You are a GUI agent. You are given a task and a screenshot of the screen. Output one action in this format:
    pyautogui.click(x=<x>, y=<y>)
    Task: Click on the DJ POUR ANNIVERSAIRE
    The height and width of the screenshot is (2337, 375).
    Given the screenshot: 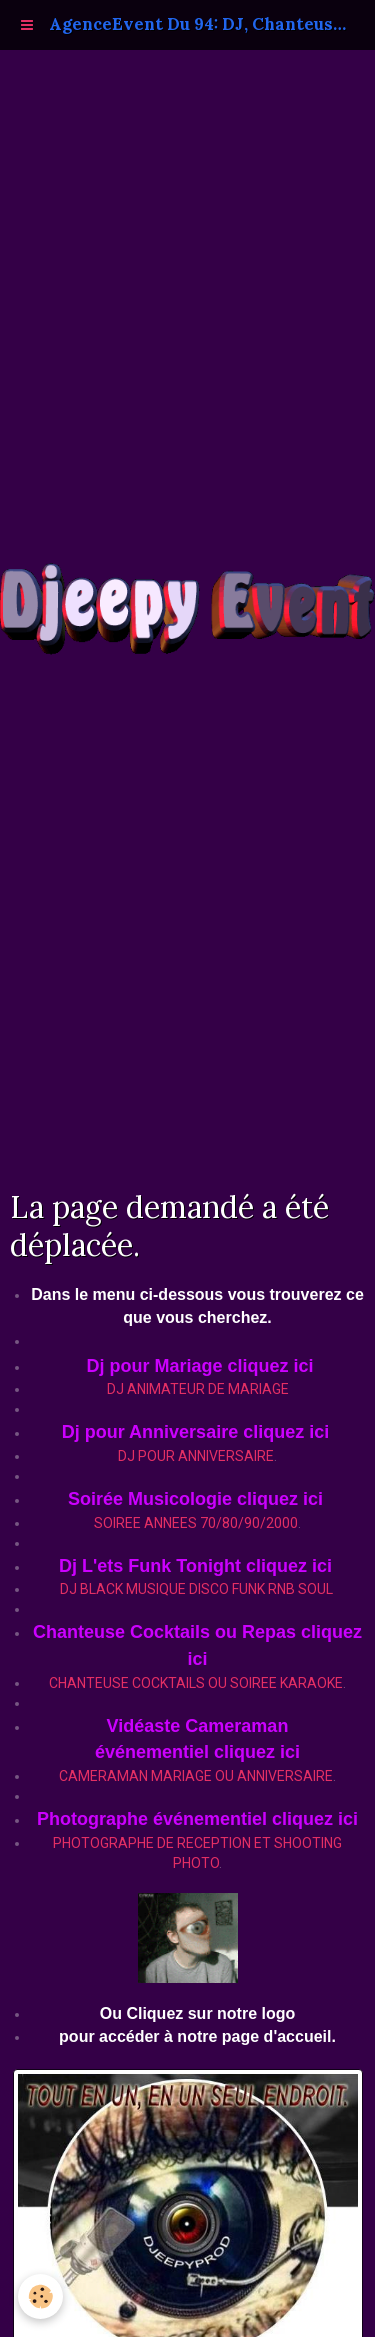 What is the action you would take?
    pyautogui.click(x=196, y=1456)
    